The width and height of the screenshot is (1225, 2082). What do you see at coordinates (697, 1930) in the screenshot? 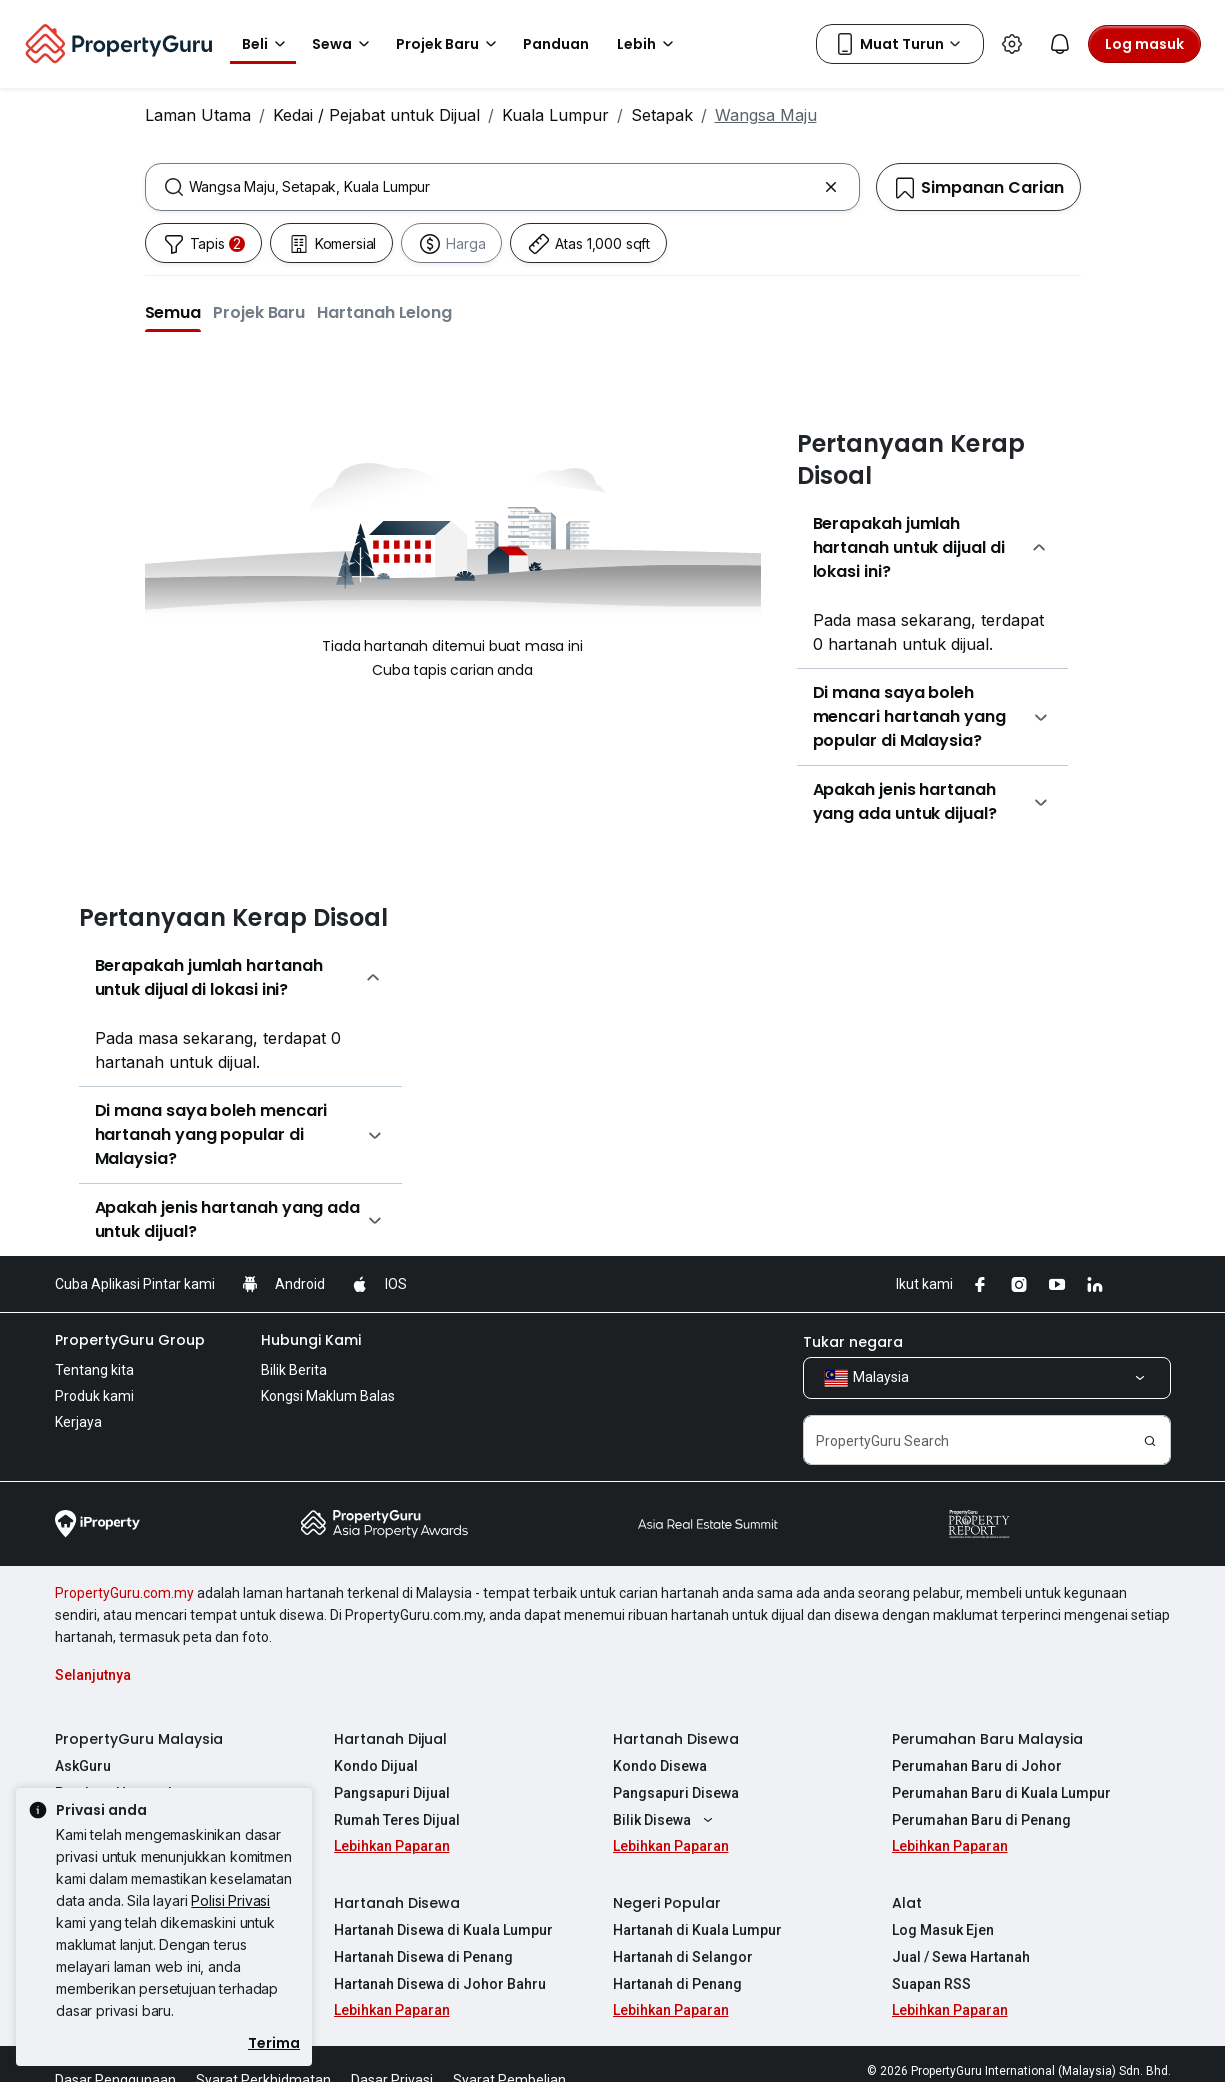
I see `Hartanah di Kuala Lumpur` at bounding box center [697, 1930].